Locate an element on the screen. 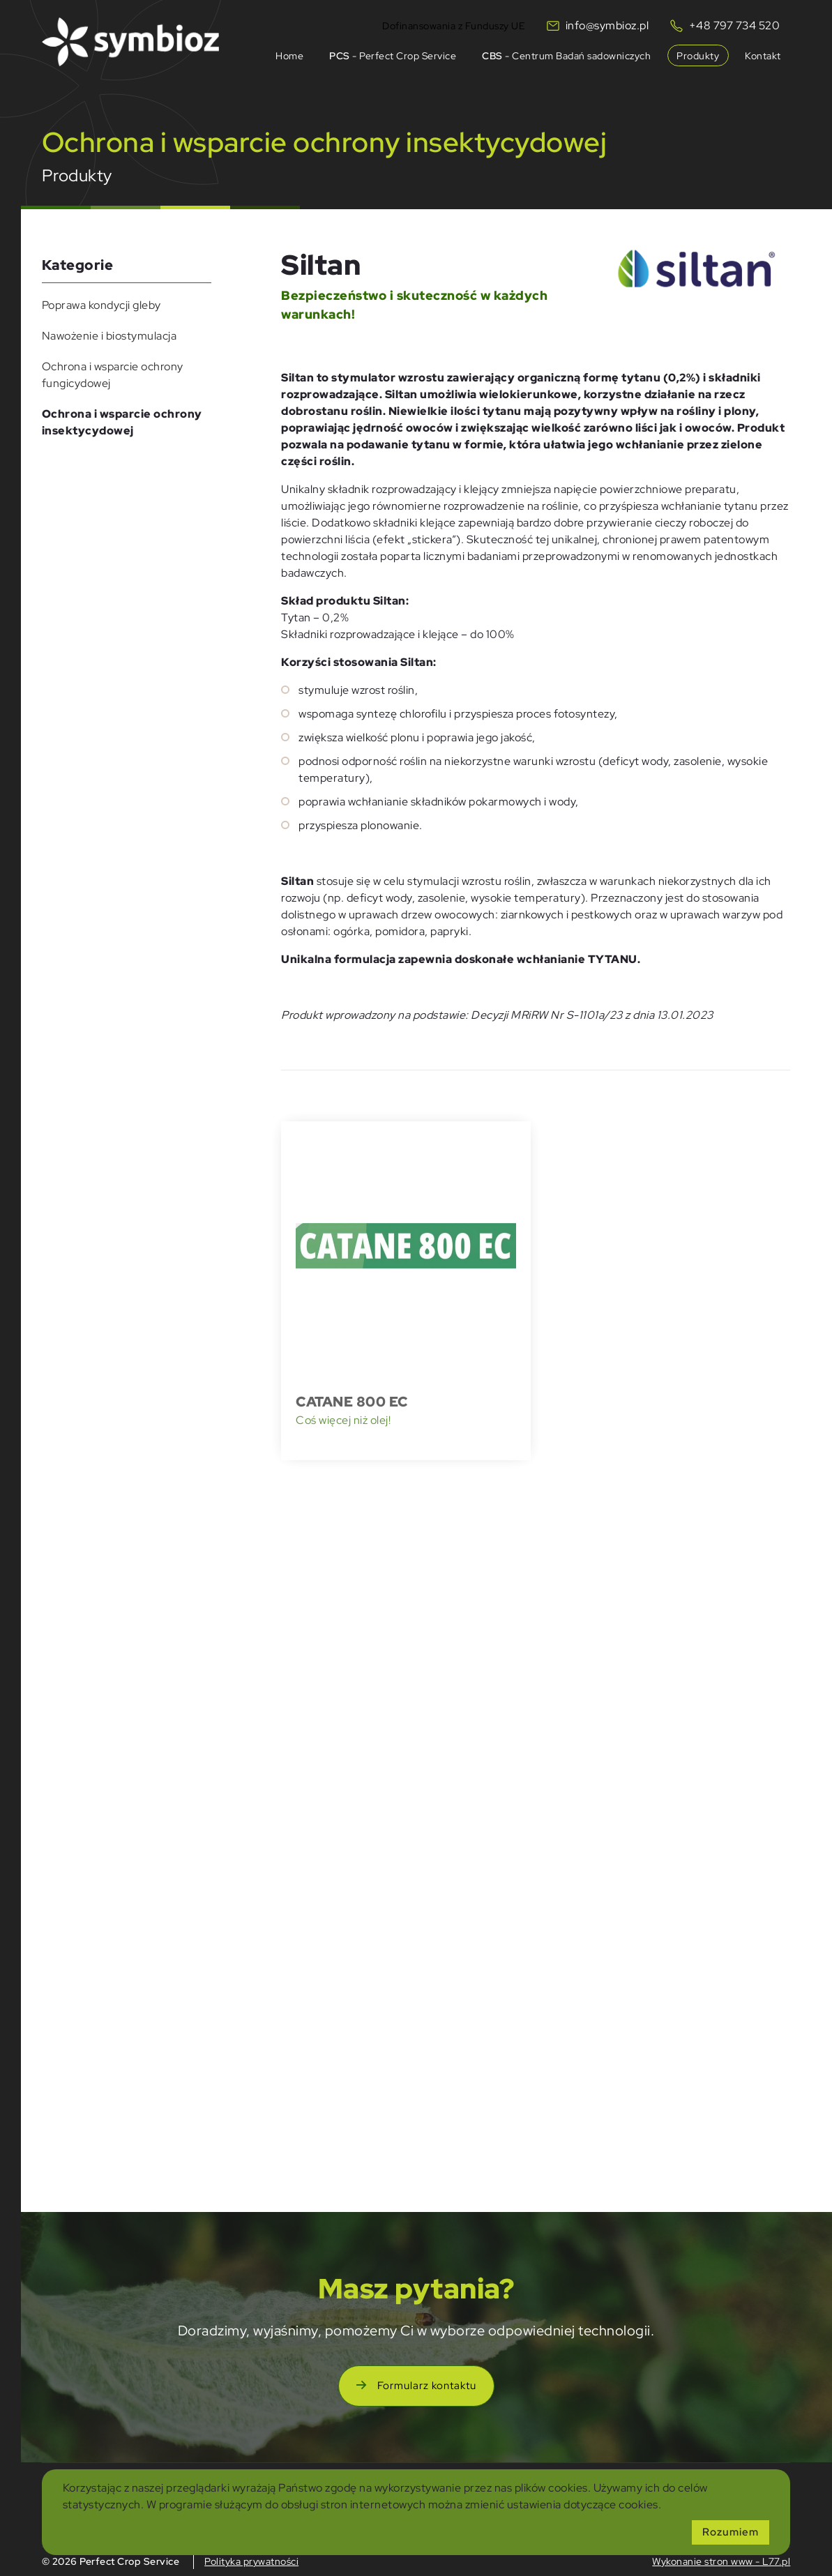 This screenshot has width=832, height=2576. Dofinansowania z Funduszy UE is located at coordinates (453, 24).